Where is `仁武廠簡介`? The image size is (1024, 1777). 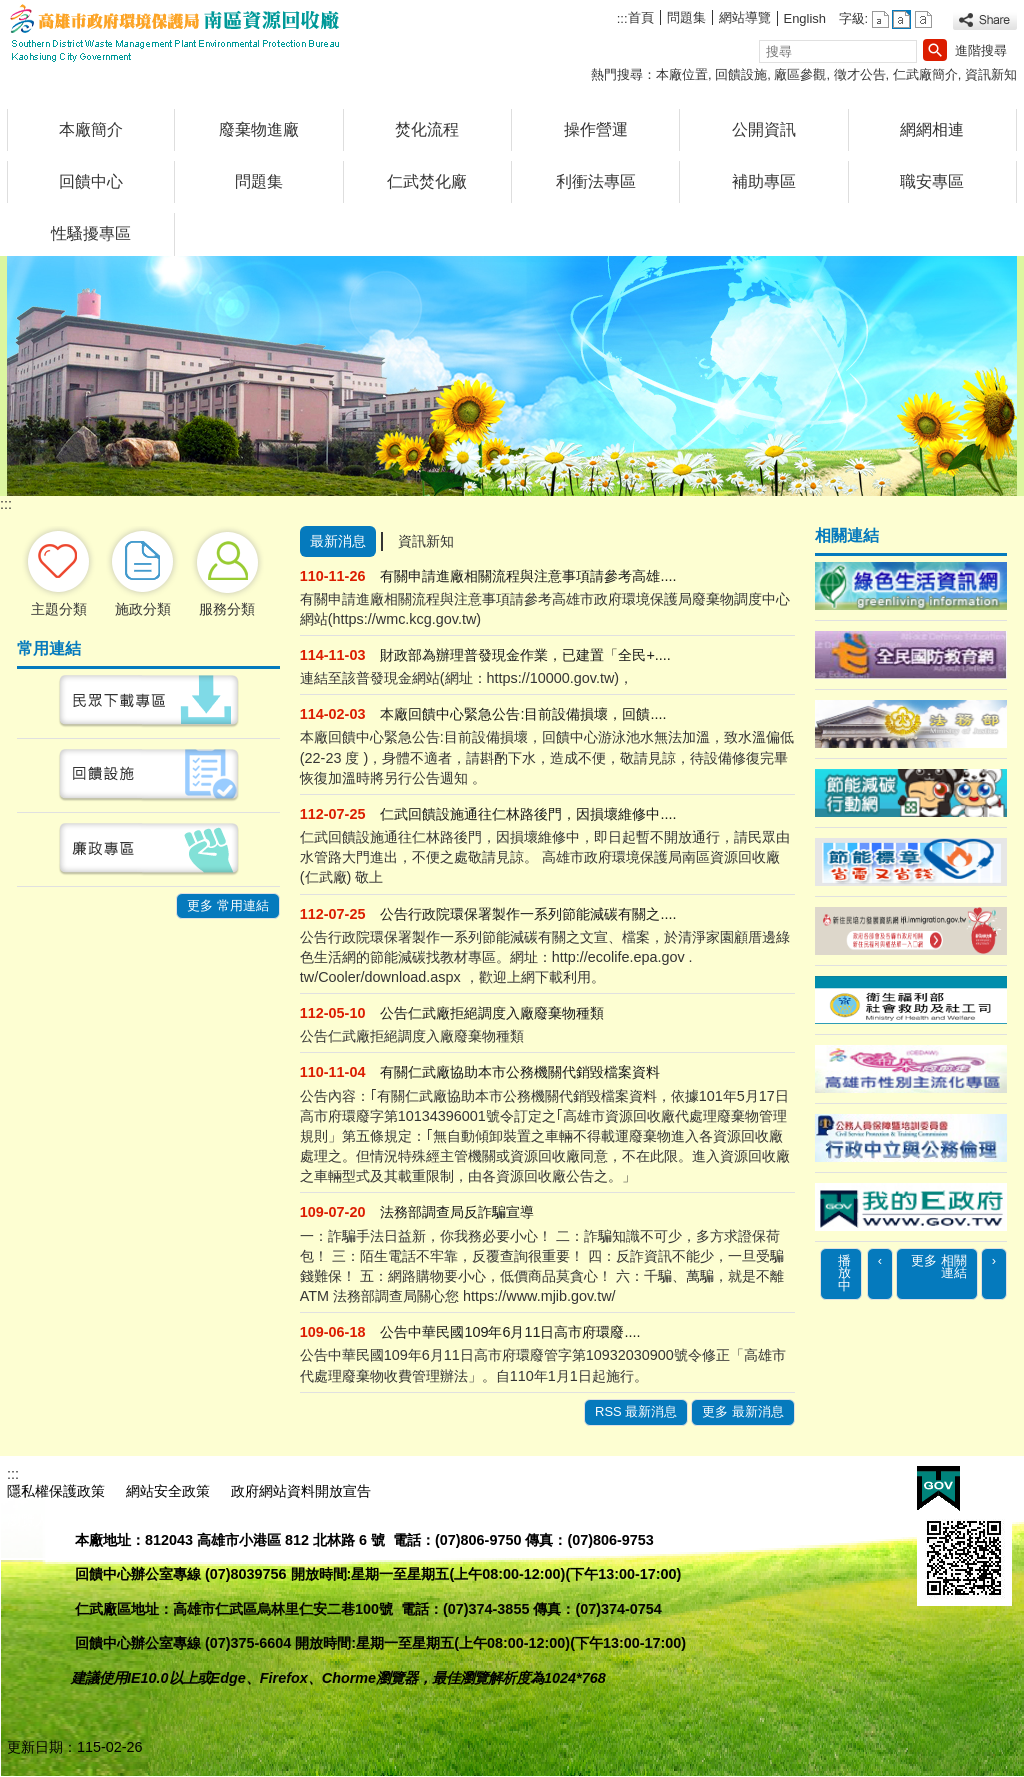 仁武廠簡介 is located at coordinates (925, 74).